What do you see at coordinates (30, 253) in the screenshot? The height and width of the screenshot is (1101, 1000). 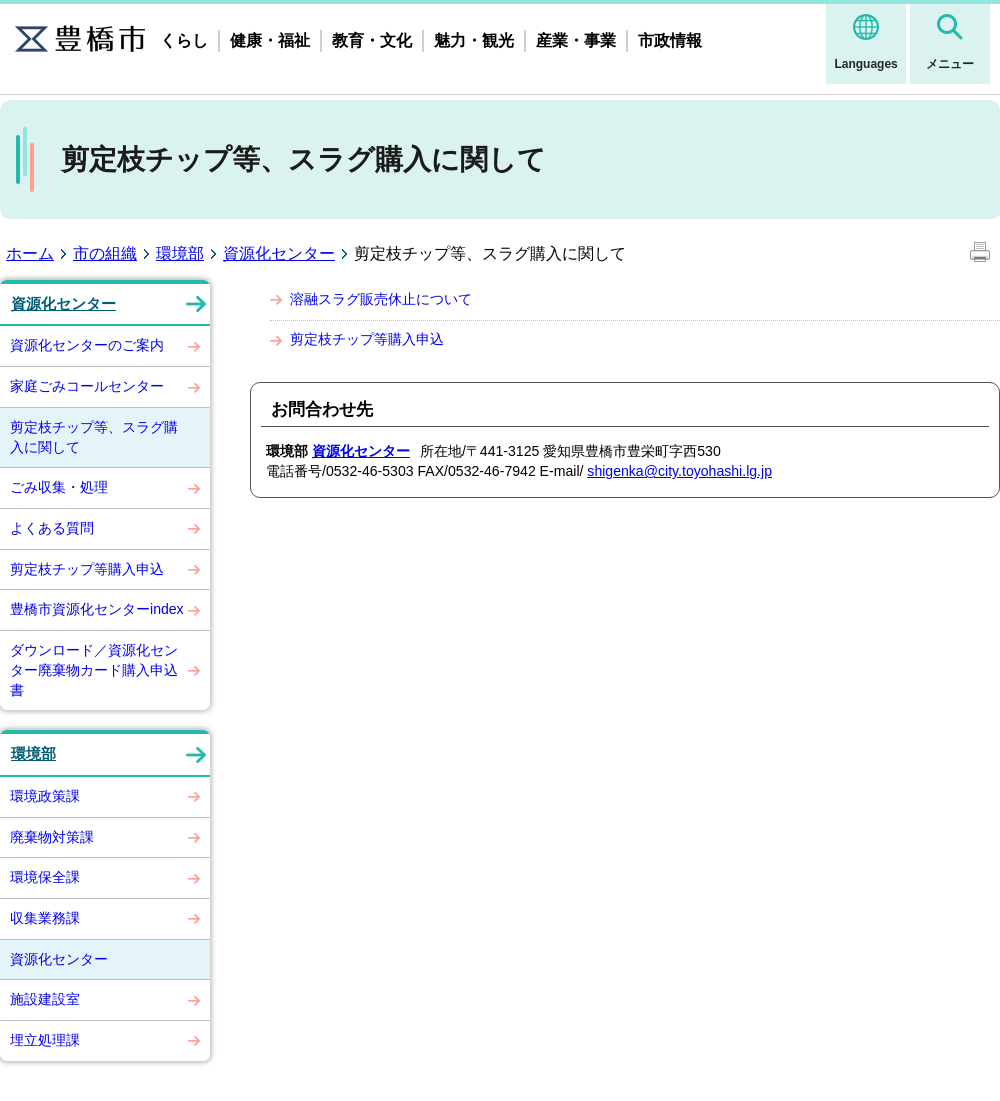 I see `ホーム` at bounding box center [30, 253].